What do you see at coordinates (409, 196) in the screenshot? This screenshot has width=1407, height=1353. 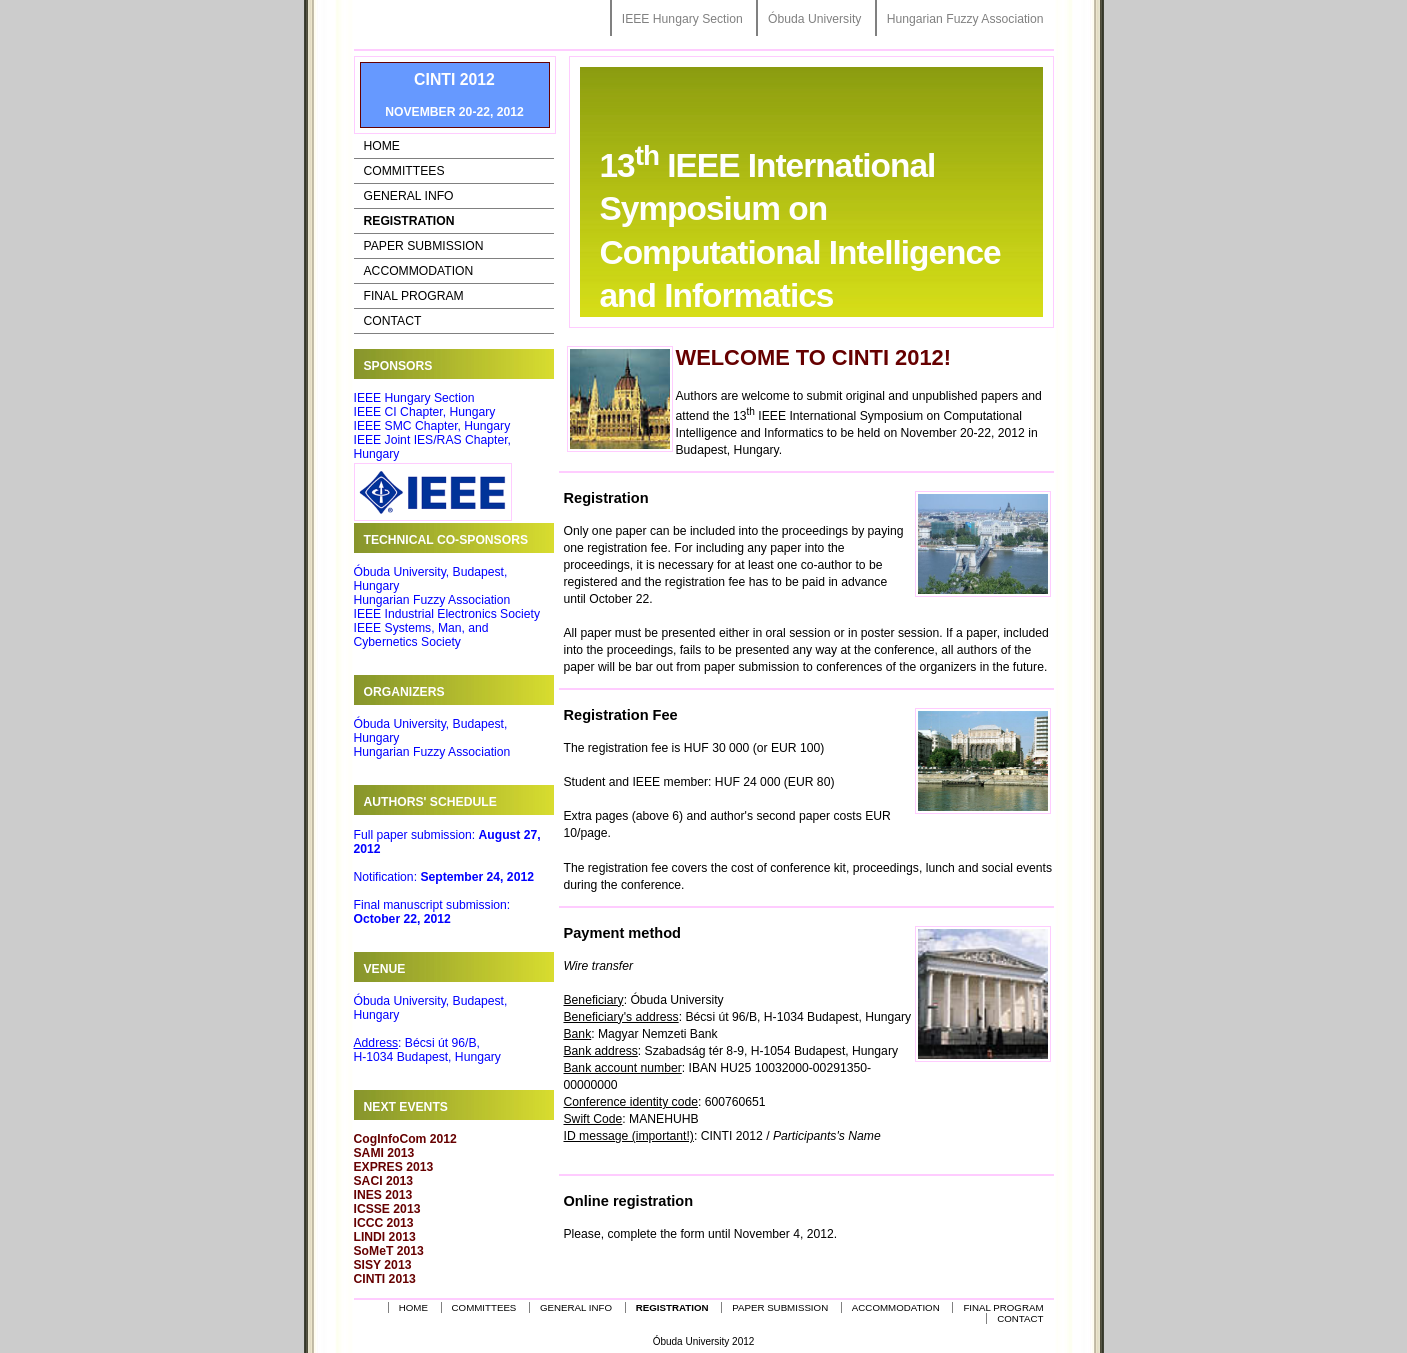 I see `General Info` at bounding box center [409, 196].